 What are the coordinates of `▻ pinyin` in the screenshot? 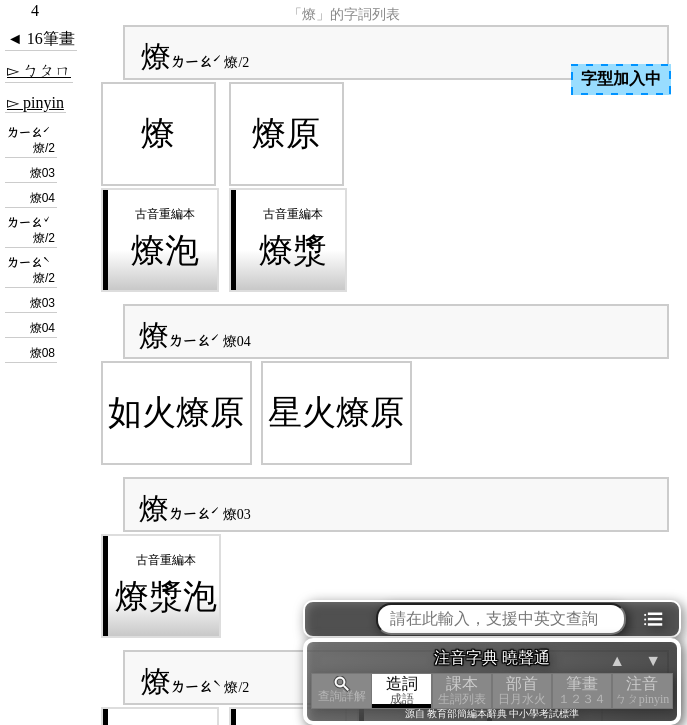 It's located at (35, 102).